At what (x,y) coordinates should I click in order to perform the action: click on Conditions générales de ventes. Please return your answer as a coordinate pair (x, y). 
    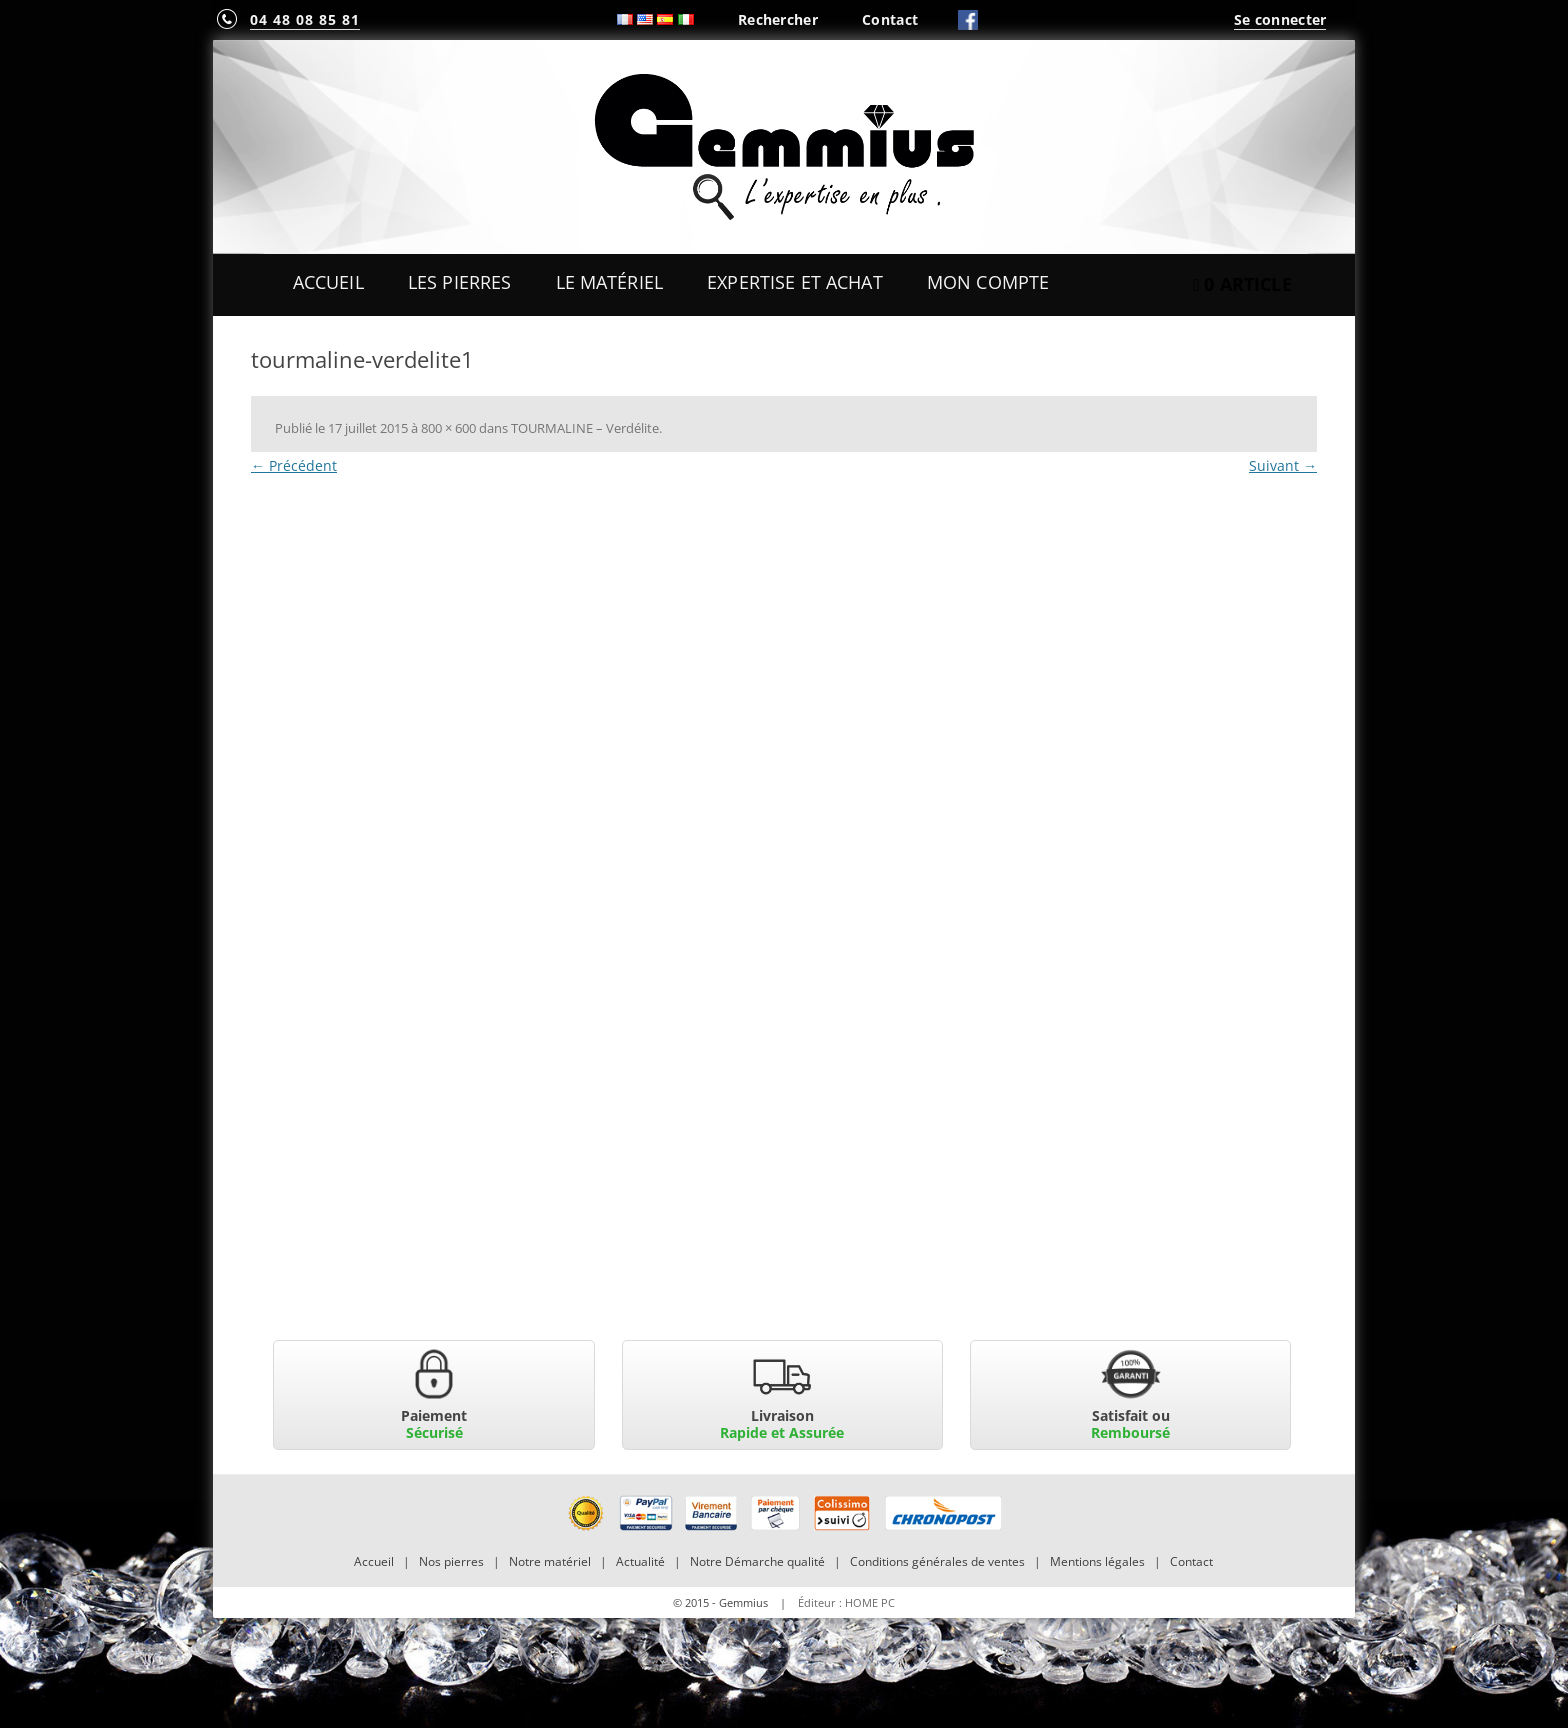
    Looking at the image, I should click on (937, 1561).